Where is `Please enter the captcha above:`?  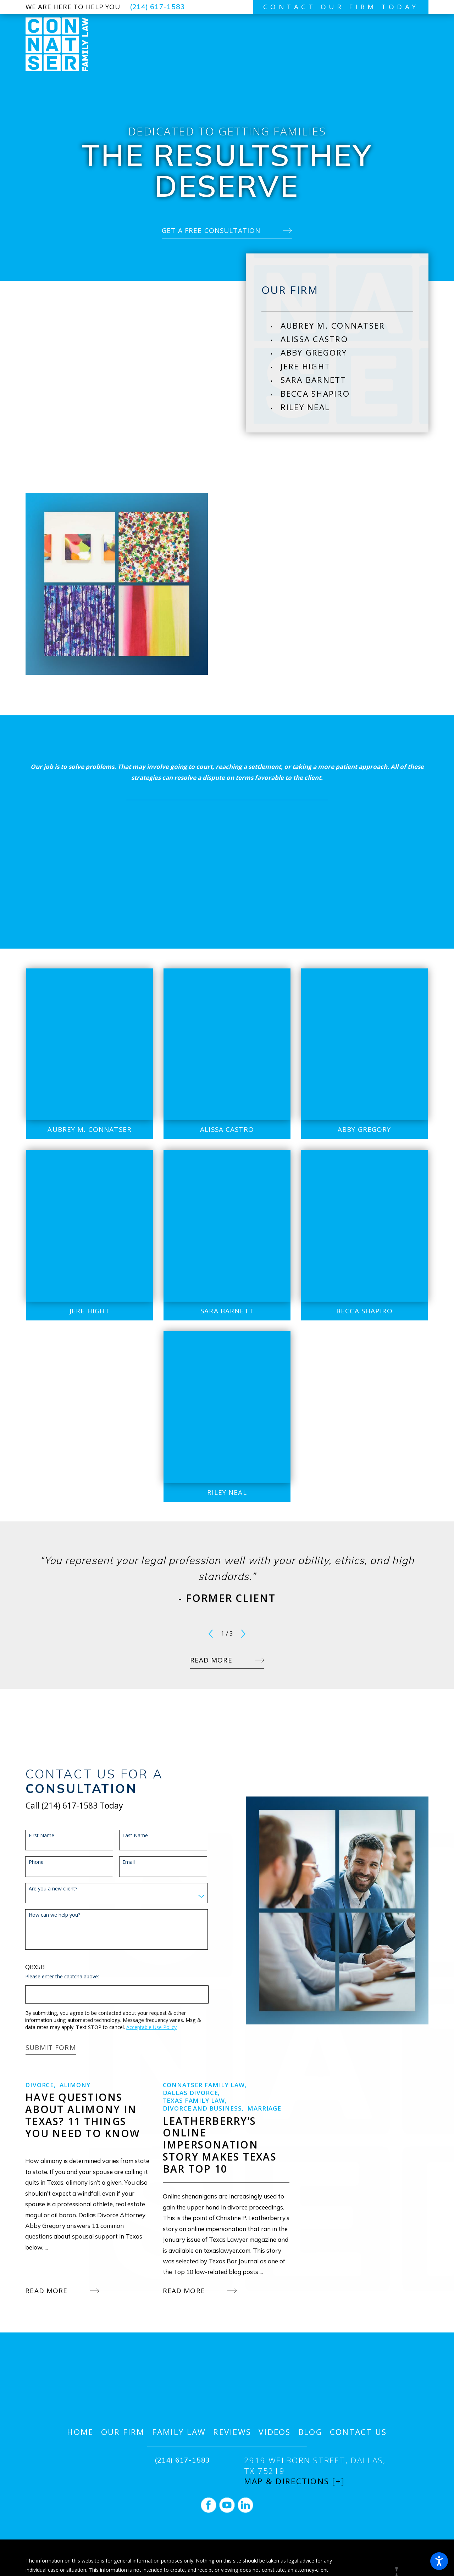
Please enter the captcha above: is located at coordinates (55, 1977).